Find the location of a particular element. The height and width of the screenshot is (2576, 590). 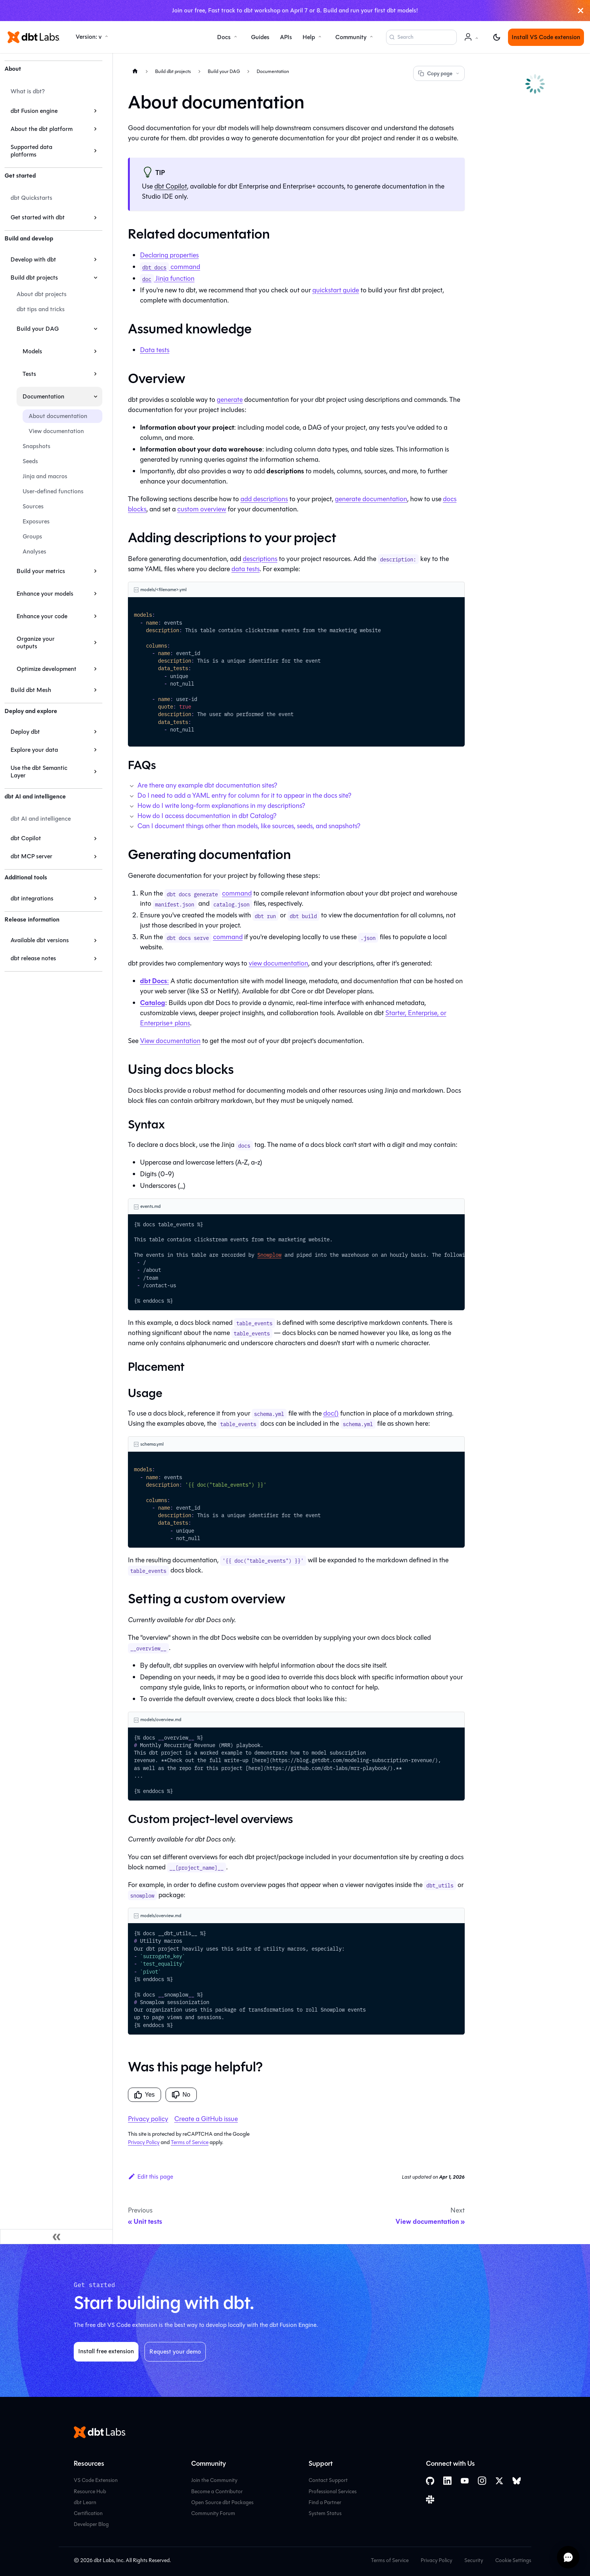

View documentation is located at coordinates (56, 431).